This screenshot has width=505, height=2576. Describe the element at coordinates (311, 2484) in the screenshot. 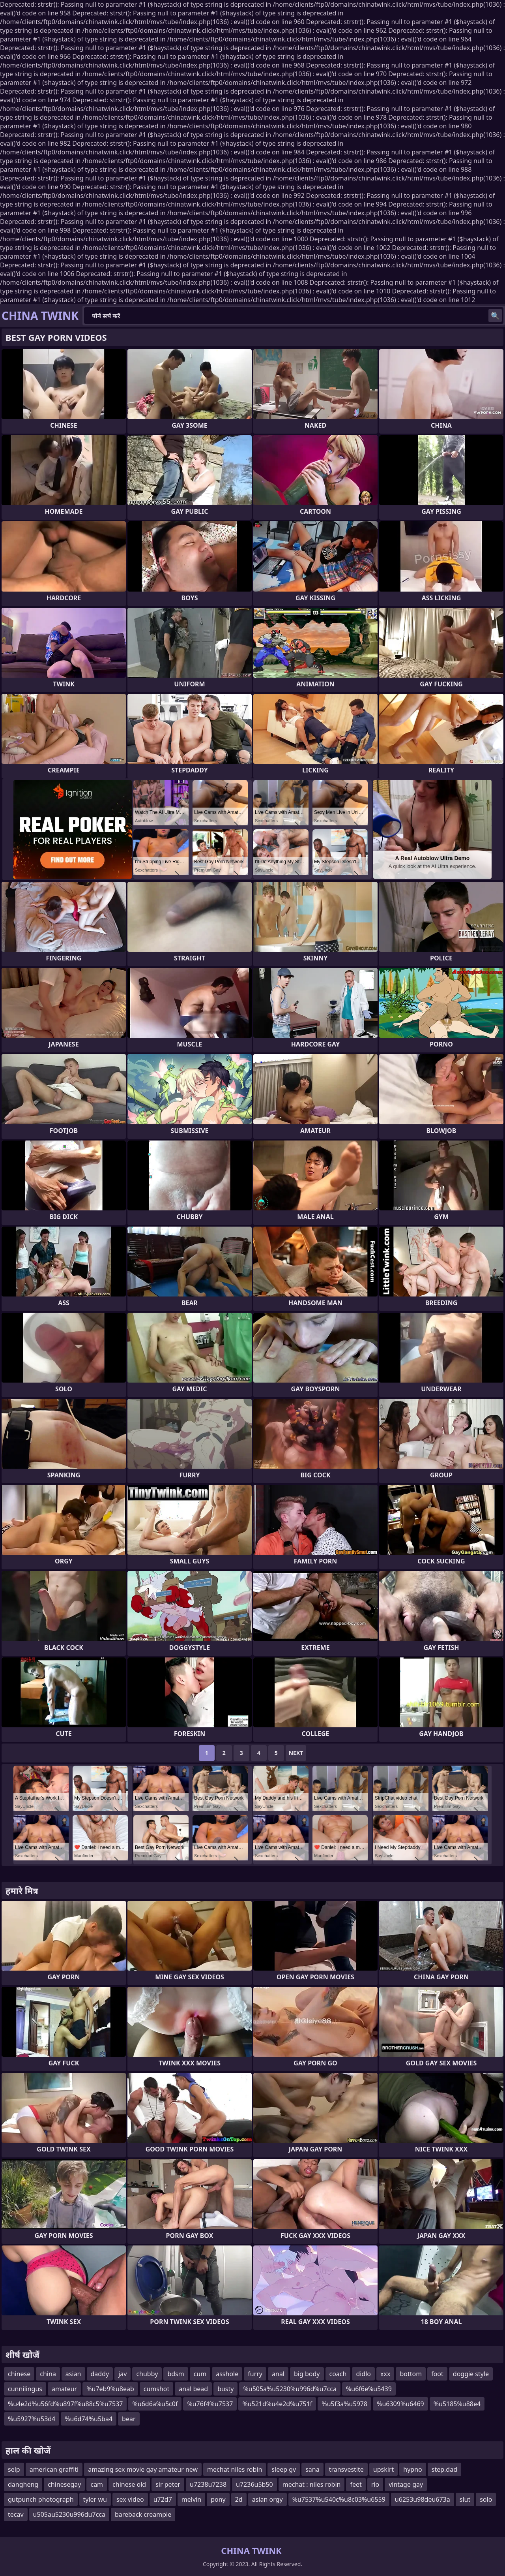

I see `mechat : niles robin` at that location.